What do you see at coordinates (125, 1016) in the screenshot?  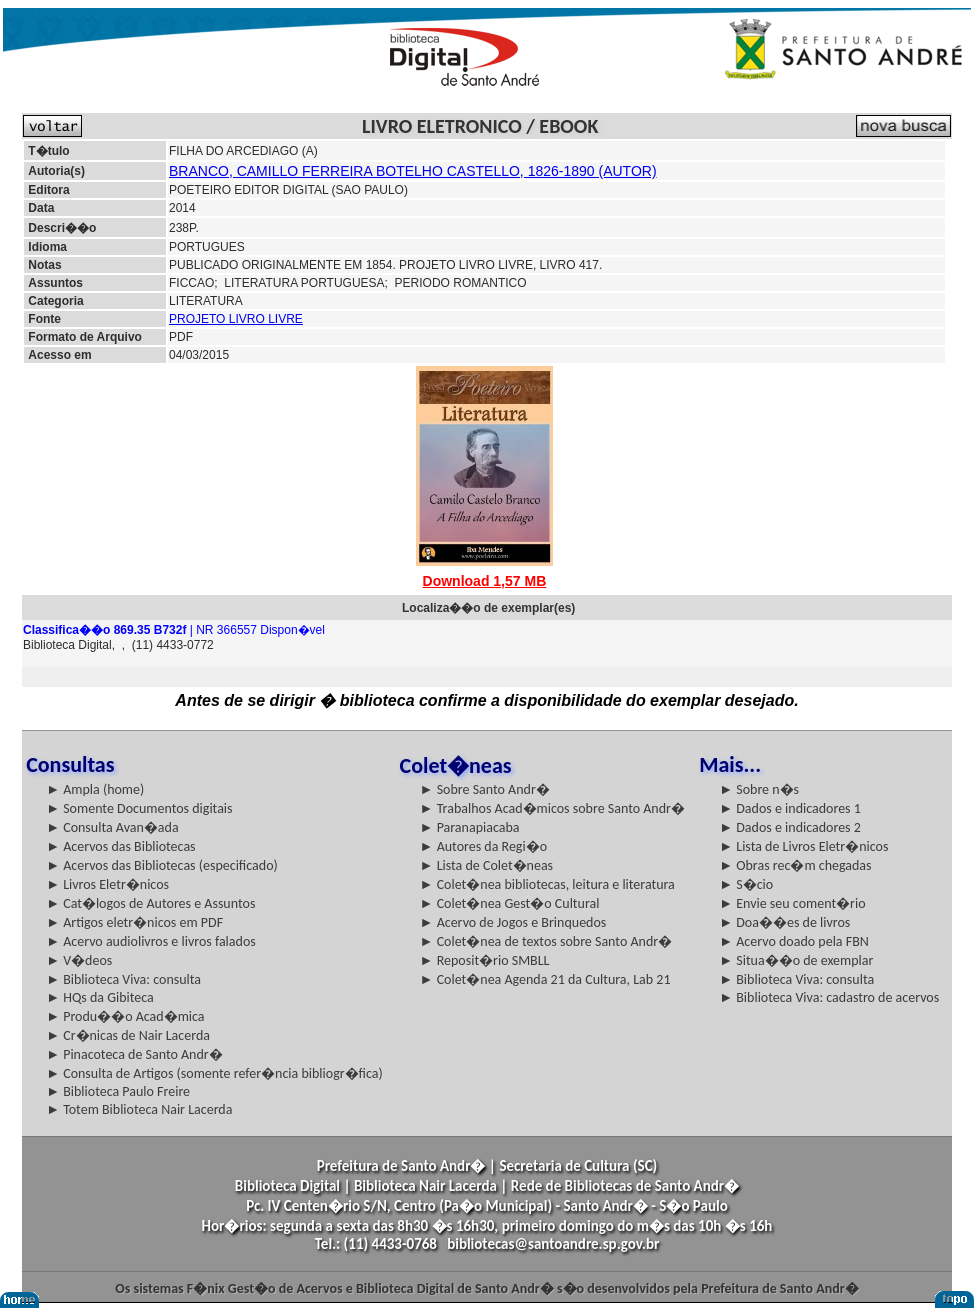 I see `► Produ��o Acad�mica` at bounding box center [125, 1016].